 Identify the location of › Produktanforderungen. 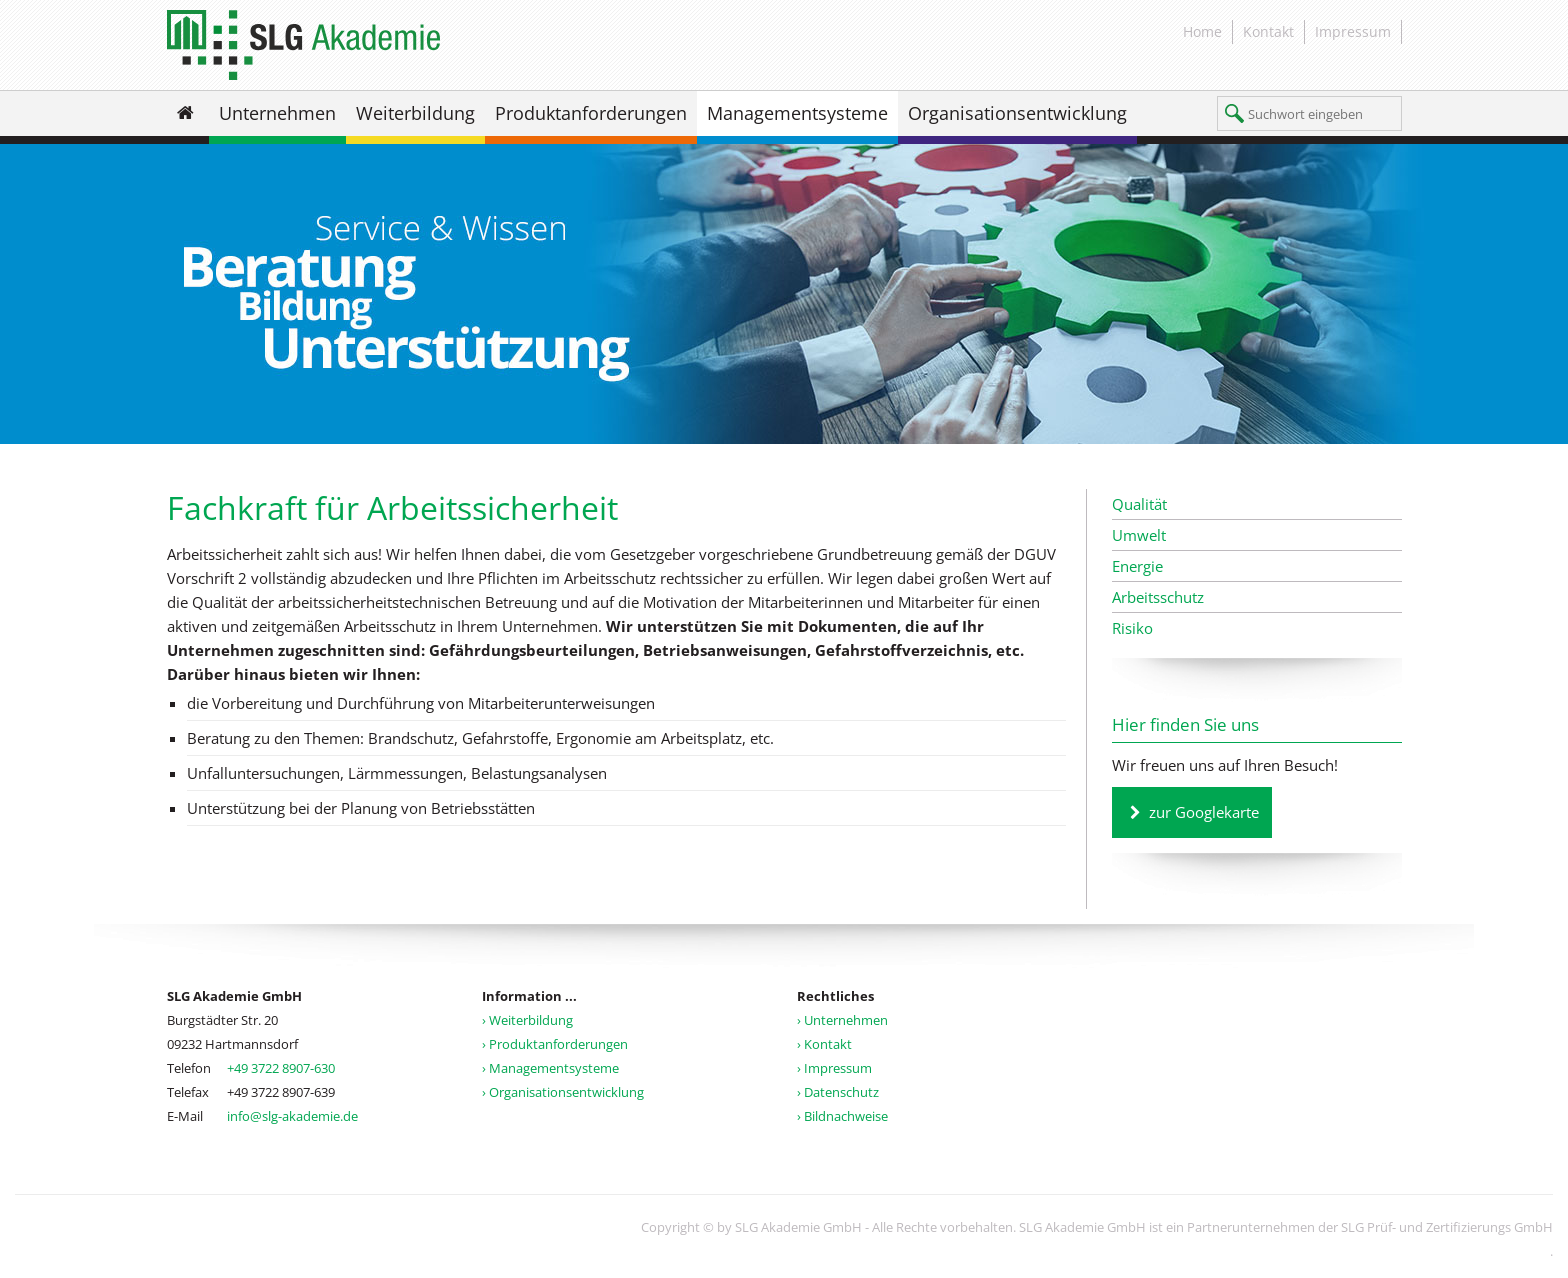
(555, 1044).